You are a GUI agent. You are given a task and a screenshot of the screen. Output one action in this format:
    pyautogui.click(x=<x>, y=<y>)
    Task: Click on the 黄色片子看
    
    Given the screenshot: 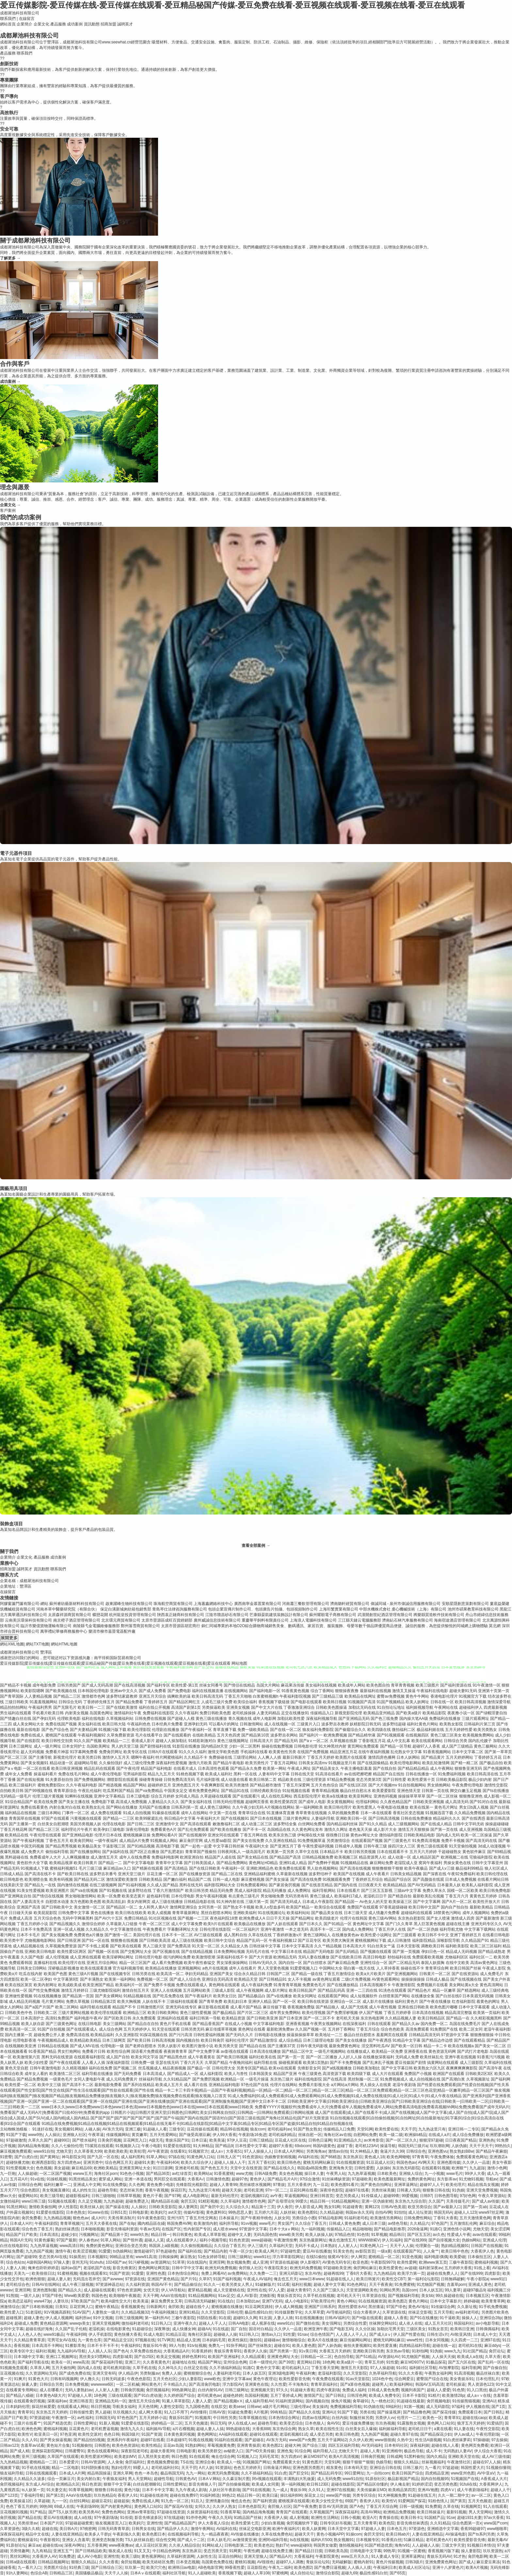 What is the action you would take?
    pyautogui.click(x=152, y=2195)
    